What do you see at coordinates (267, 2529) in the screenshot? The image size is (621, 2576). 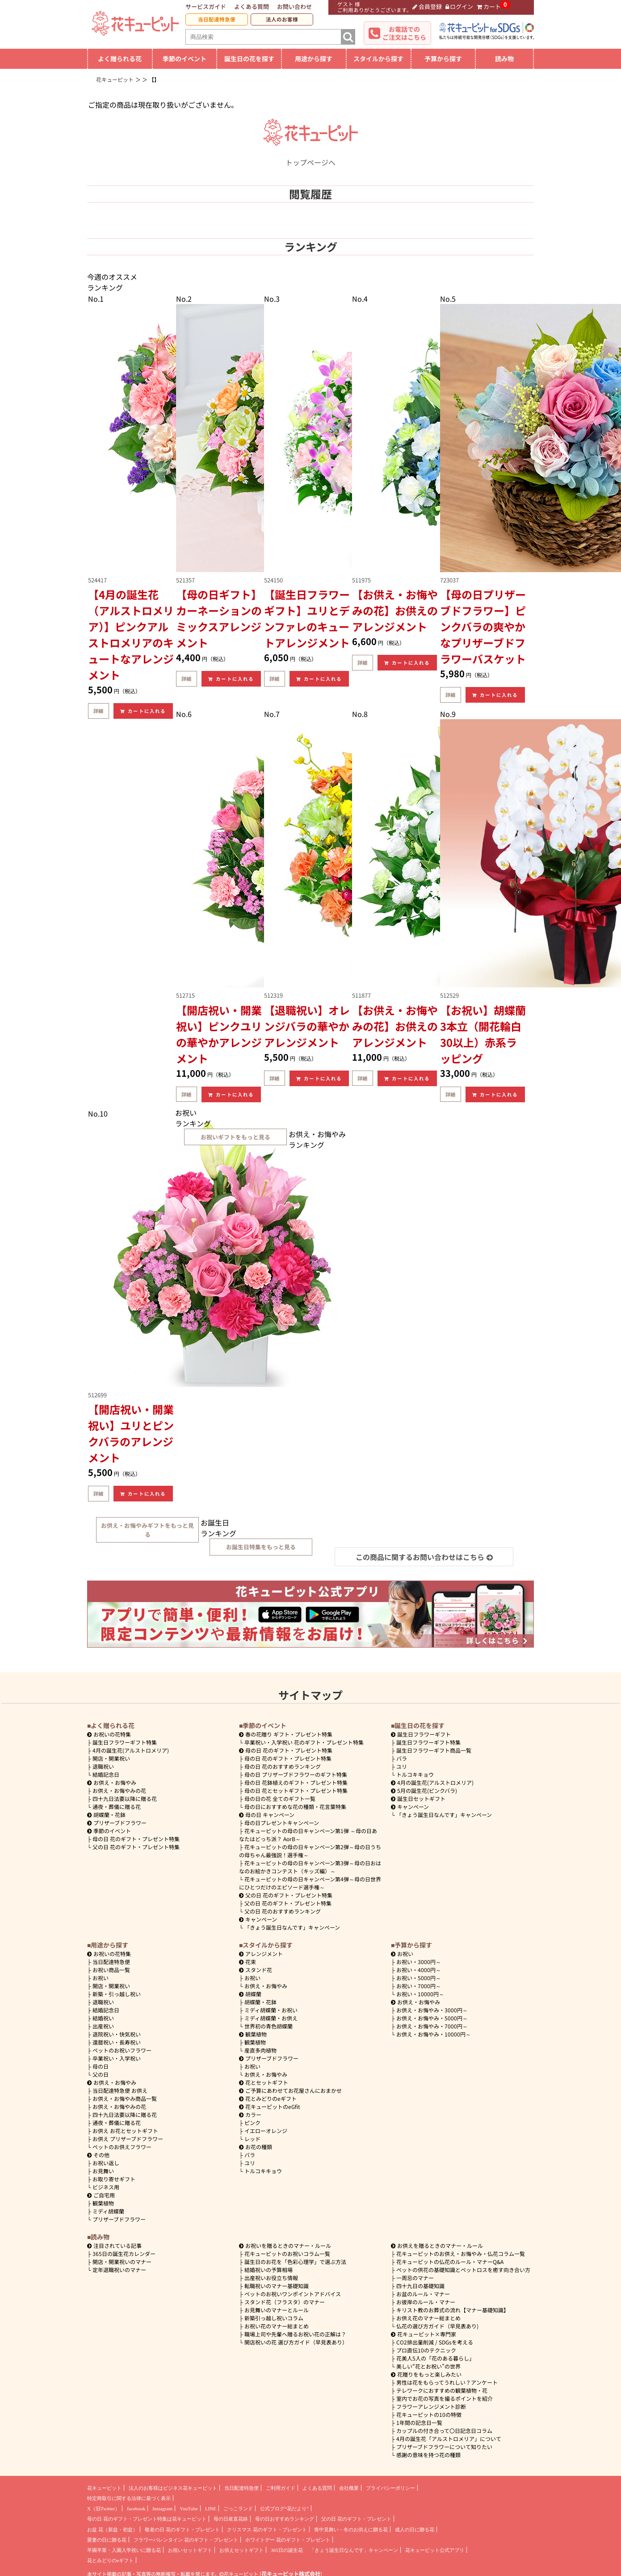 I see `クリスマス 花のギフト・プレゼント` at bounding box center [267, 2529].